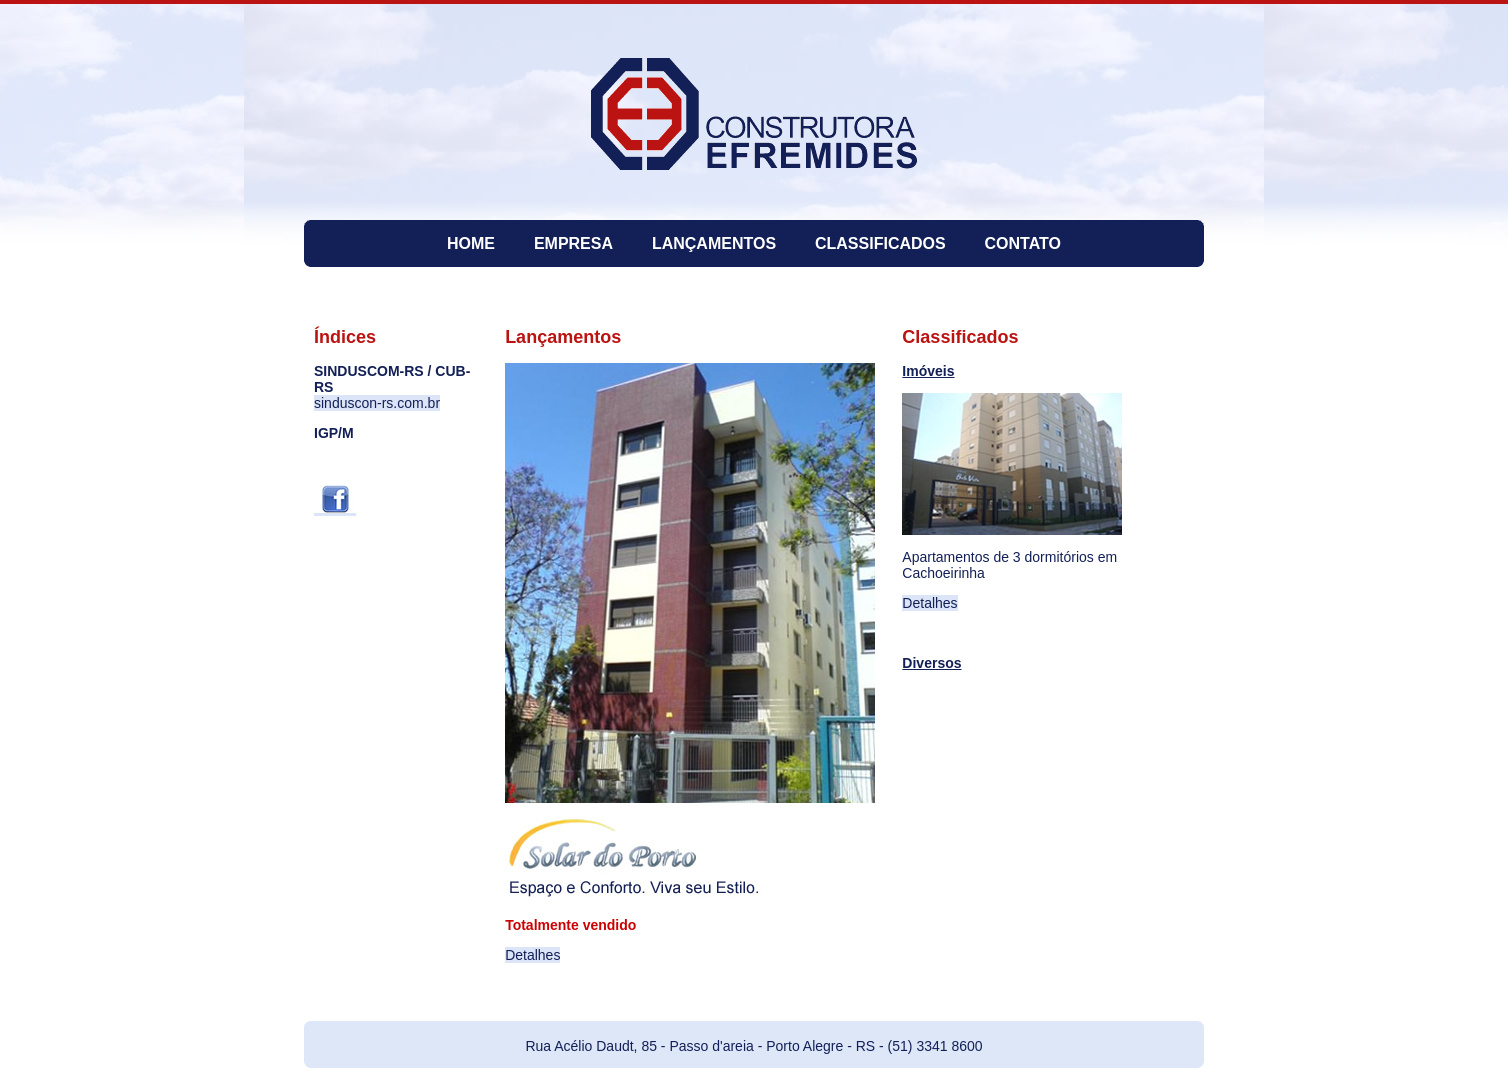 The width and height of the screenshot is (1508, 1079). What do you see at coordinates (532, 955) in the screenshot?
I see `Detalhes` at bounding box center [532, 955].